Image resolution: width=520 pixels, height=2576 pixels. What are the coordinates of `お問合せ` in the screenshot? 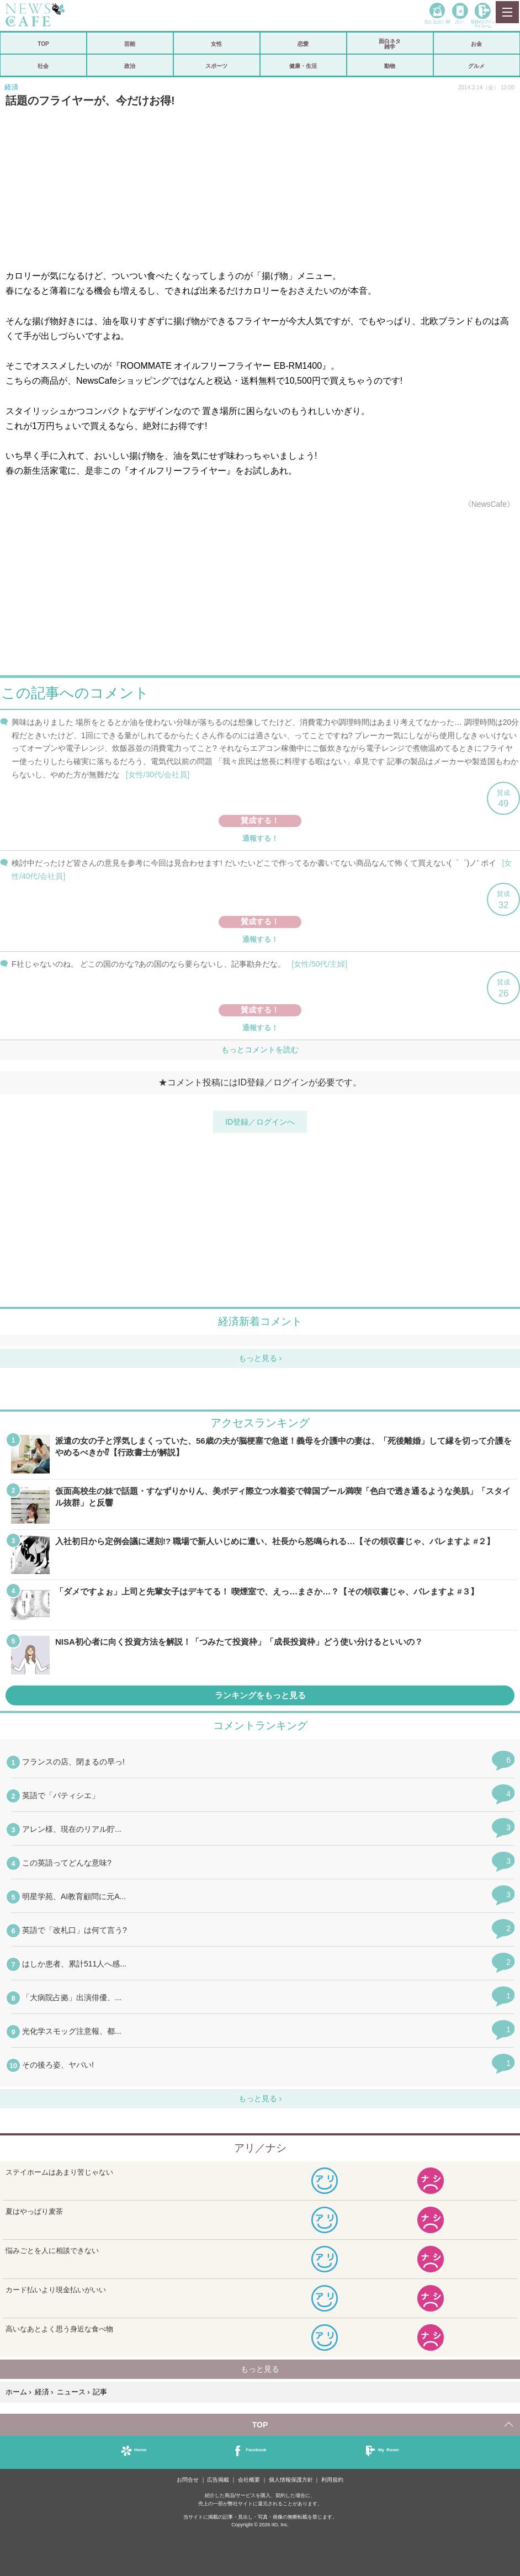 It's located at (188, 2480).